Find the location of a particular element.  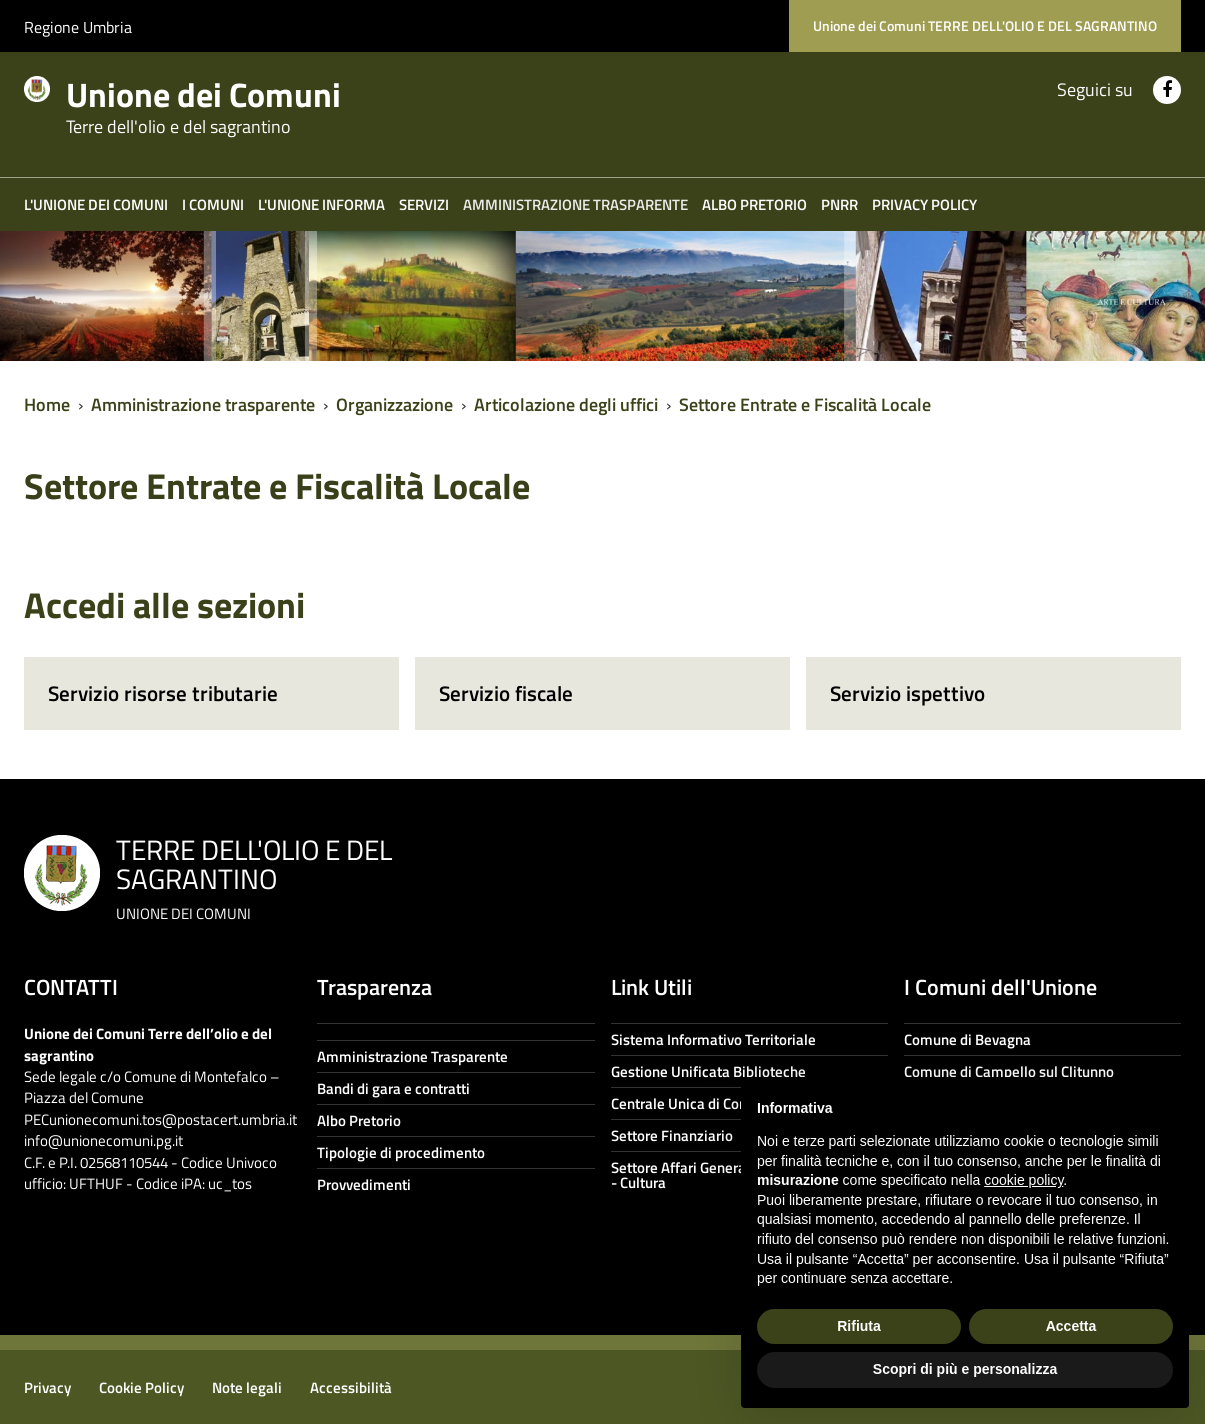

Amministrazione trasparente is located at coordinates (575, 204).